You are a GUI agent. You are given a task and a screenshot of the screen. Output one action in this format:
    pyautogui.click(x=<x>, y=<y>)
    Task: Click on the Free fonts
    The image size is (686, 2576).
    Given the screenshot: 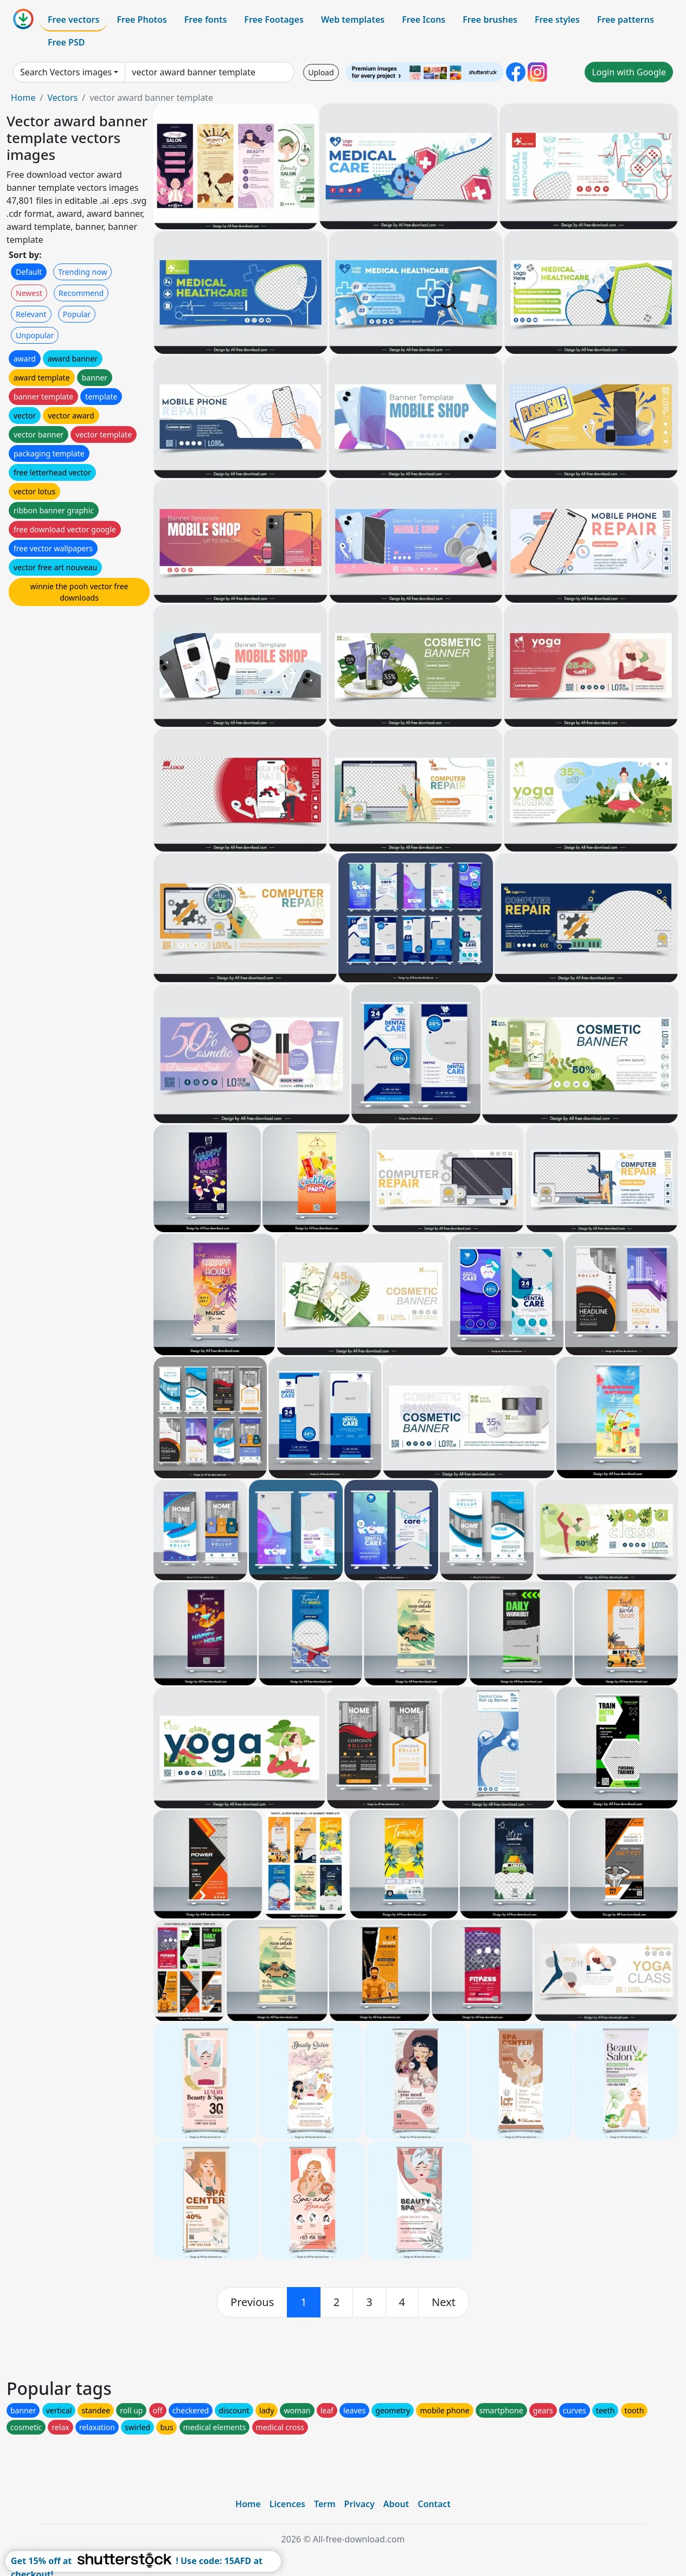 What is the action you would take?
    pyautogui.click(x=205, y=19)
    